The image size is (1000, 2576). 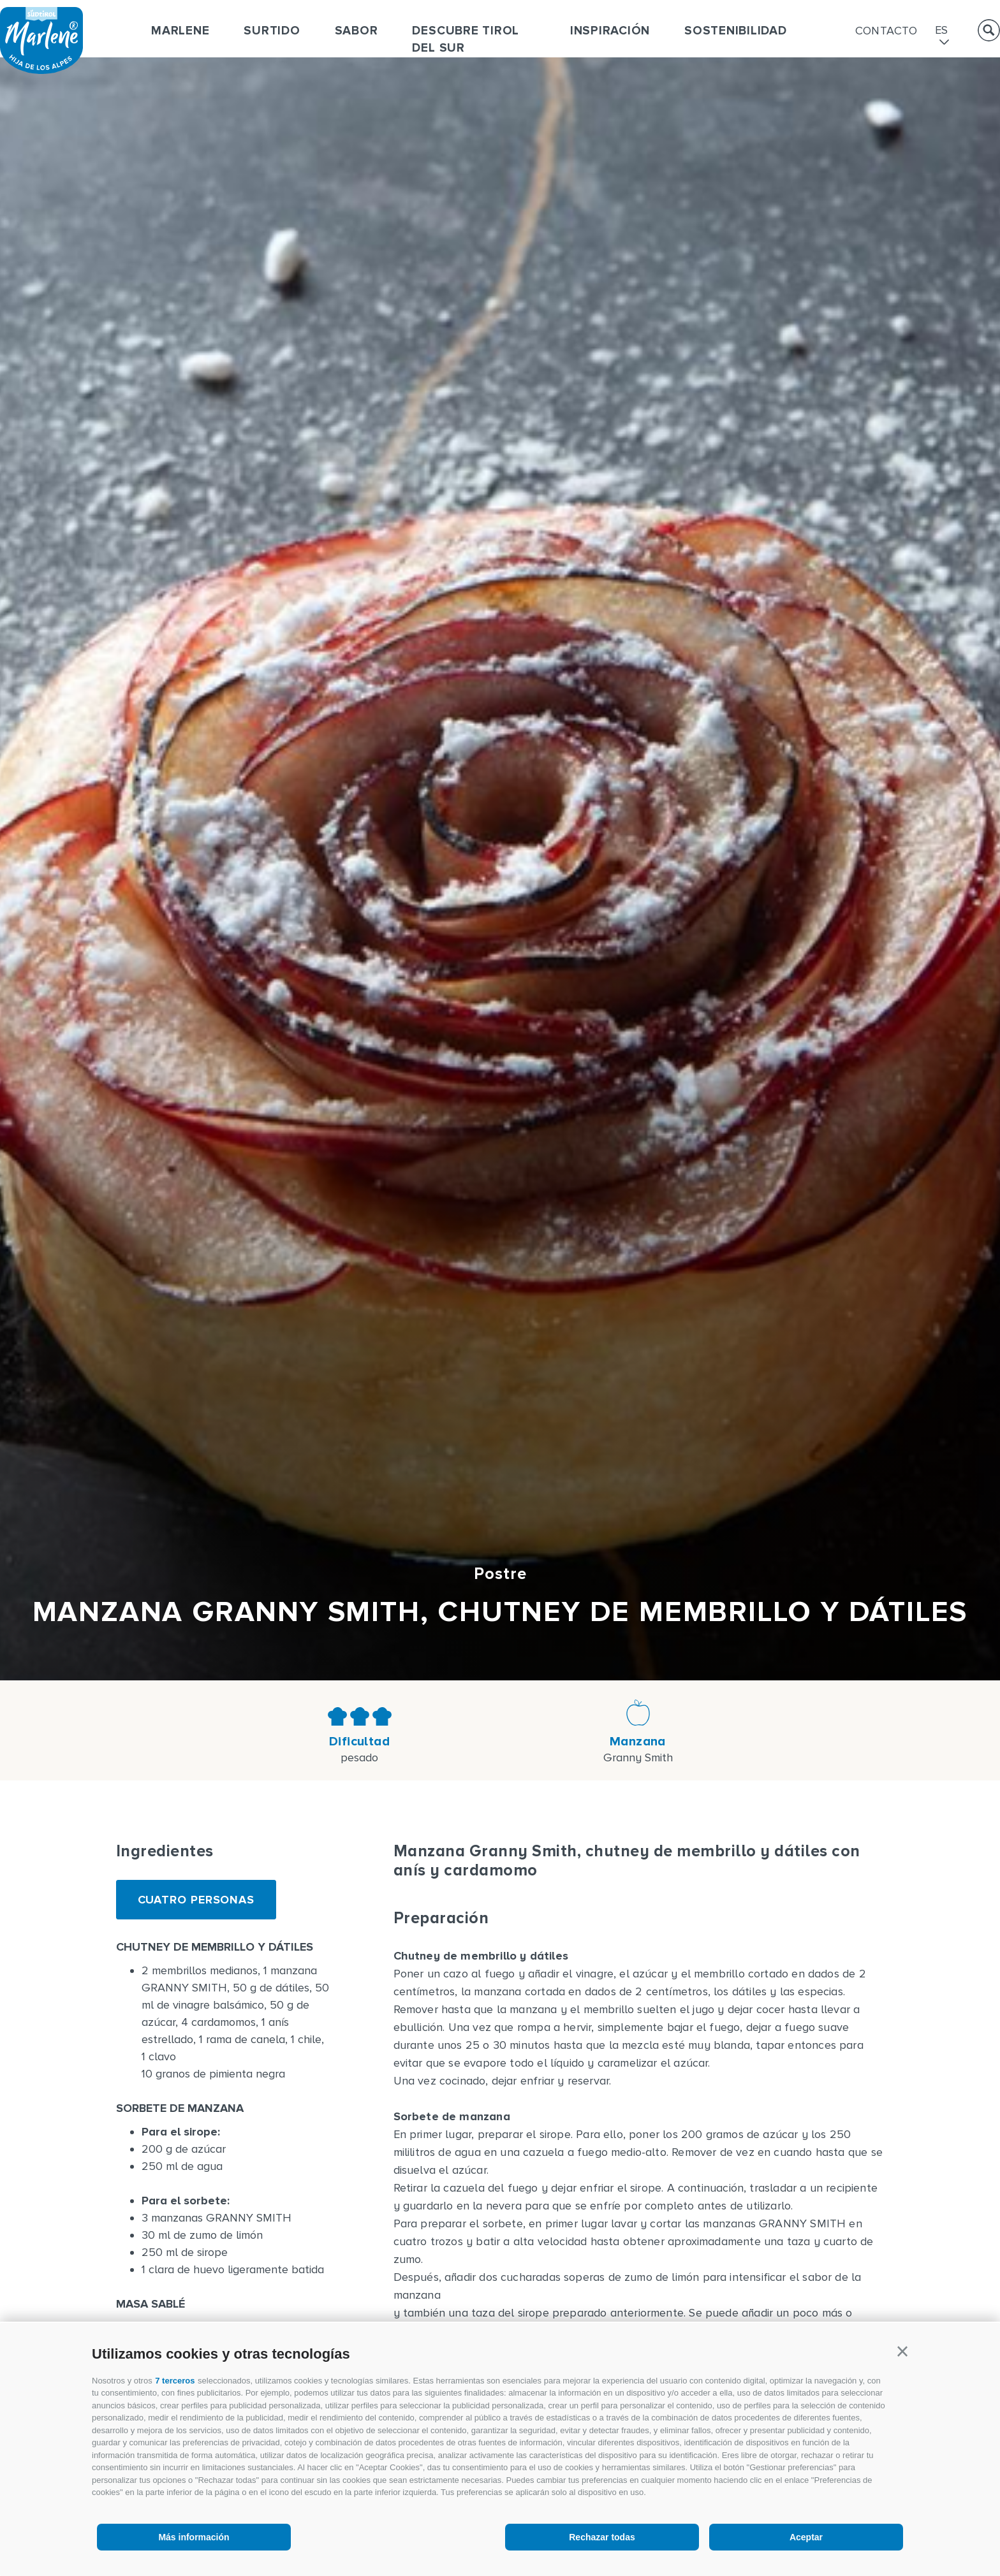 I want to click on es, so click(x=941, y=30).